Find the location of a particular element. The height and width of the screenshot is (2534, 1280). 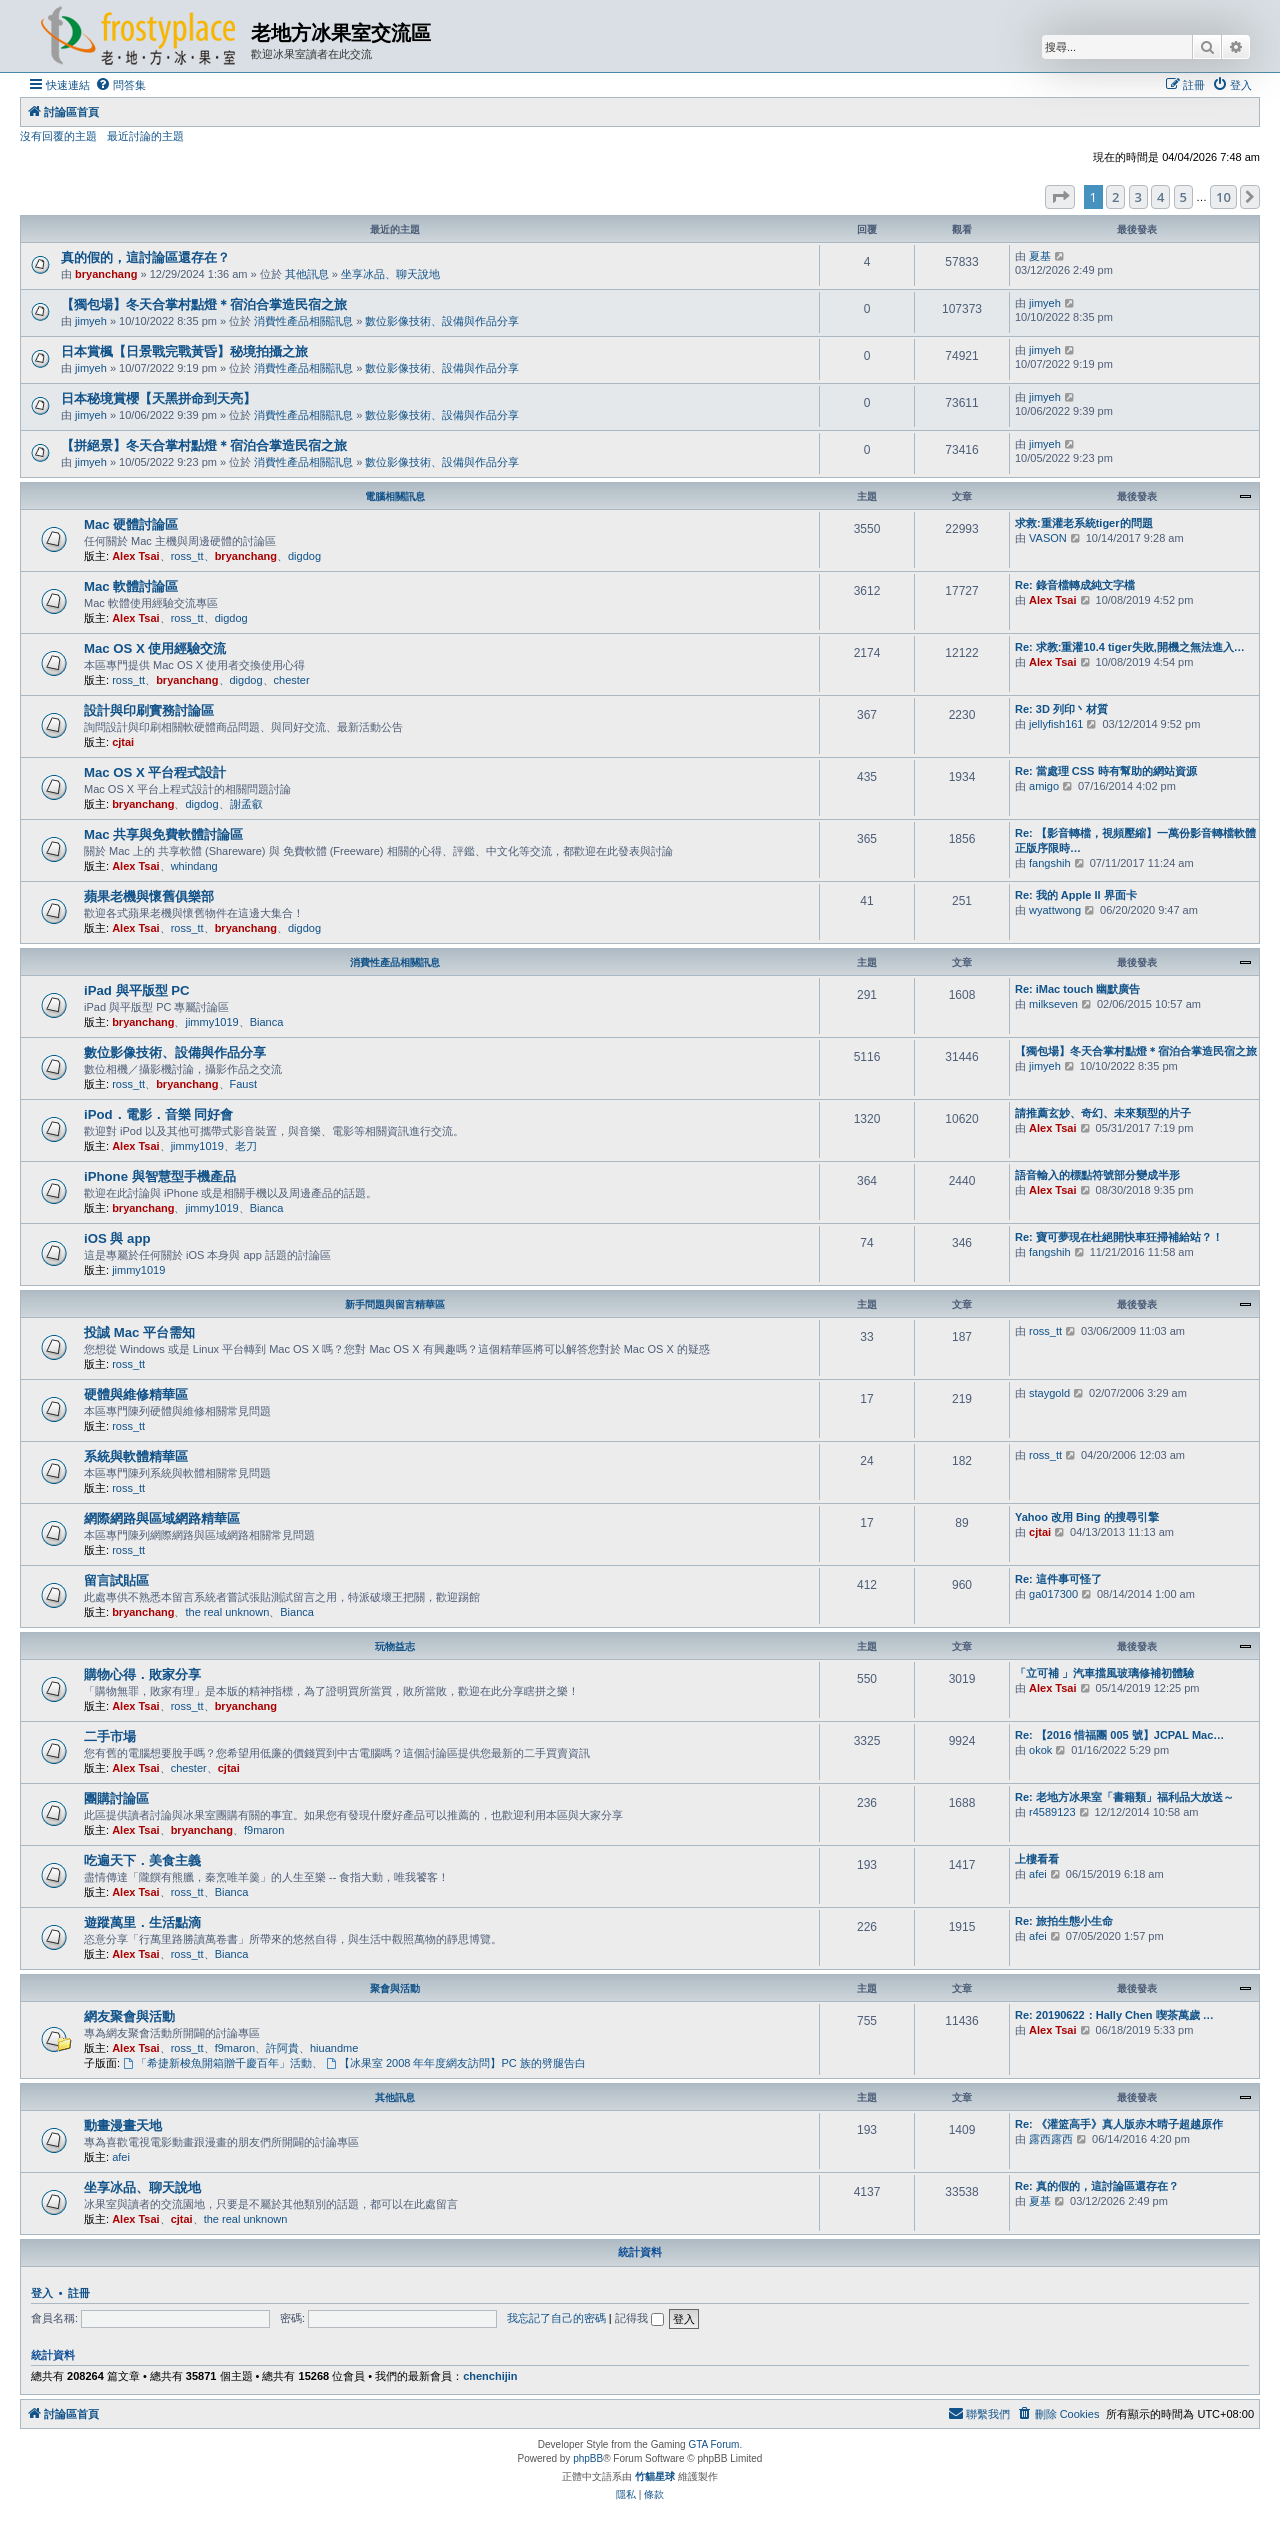

【拼絕景】冬天合掌村點燈＊宿泊合掌造民宿之旅 is located at coordinates (204, 445).